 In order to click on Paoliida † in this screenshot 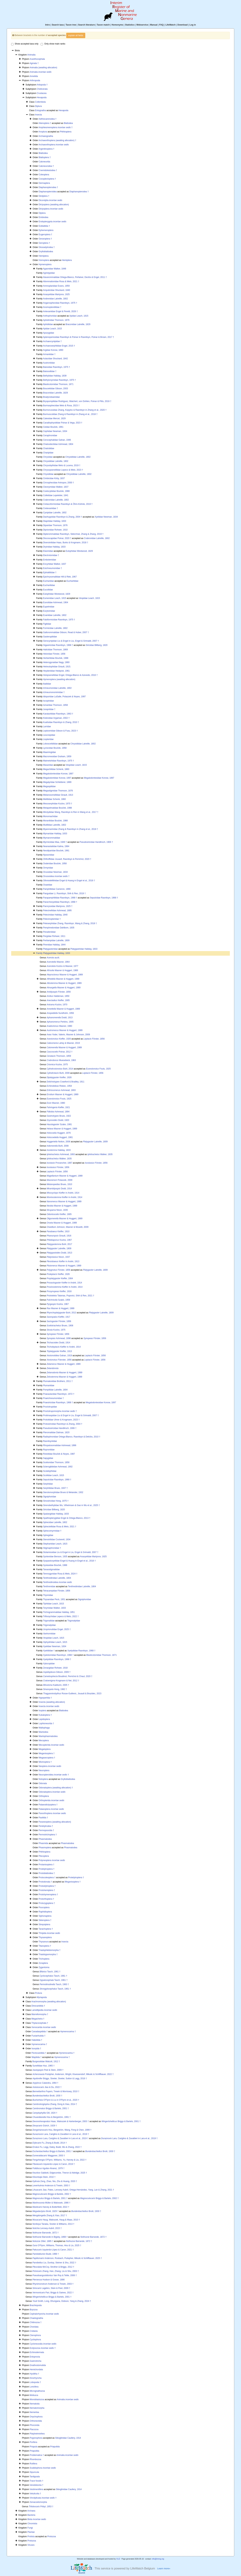, I will do `click(43, 1817)`.